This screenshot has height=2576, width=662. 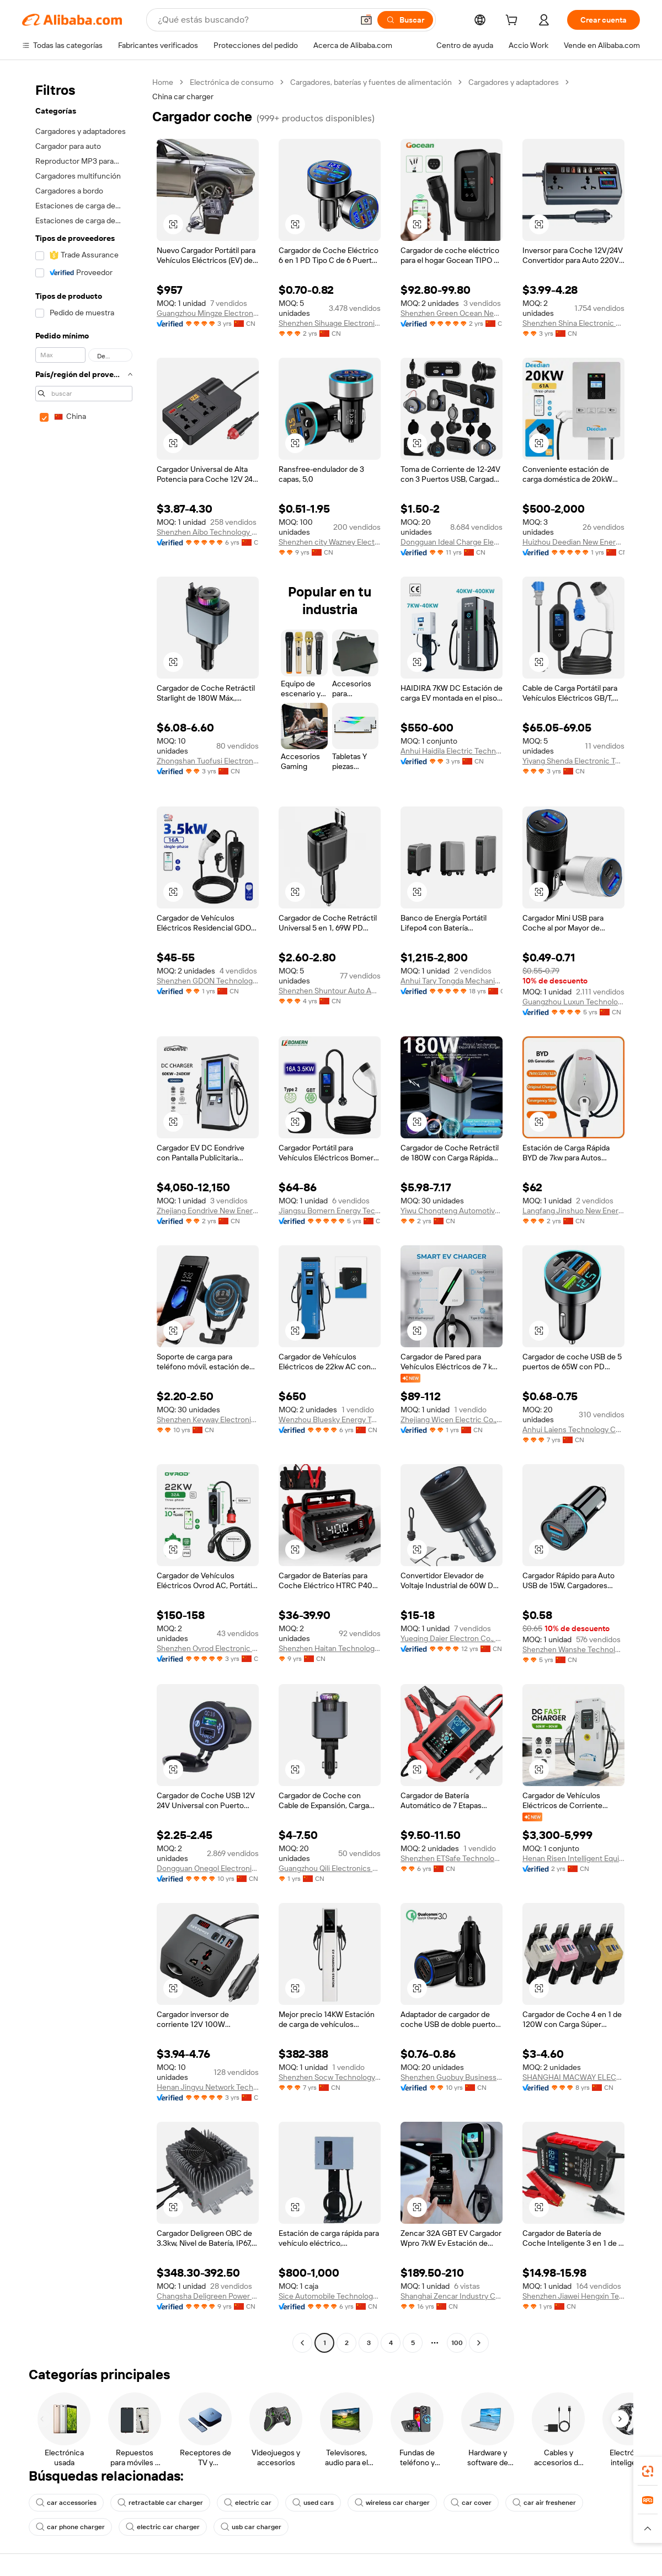 I want to click on Dongguan Onegol Electronics Co., Ltd., so click(x=208, y=1868).